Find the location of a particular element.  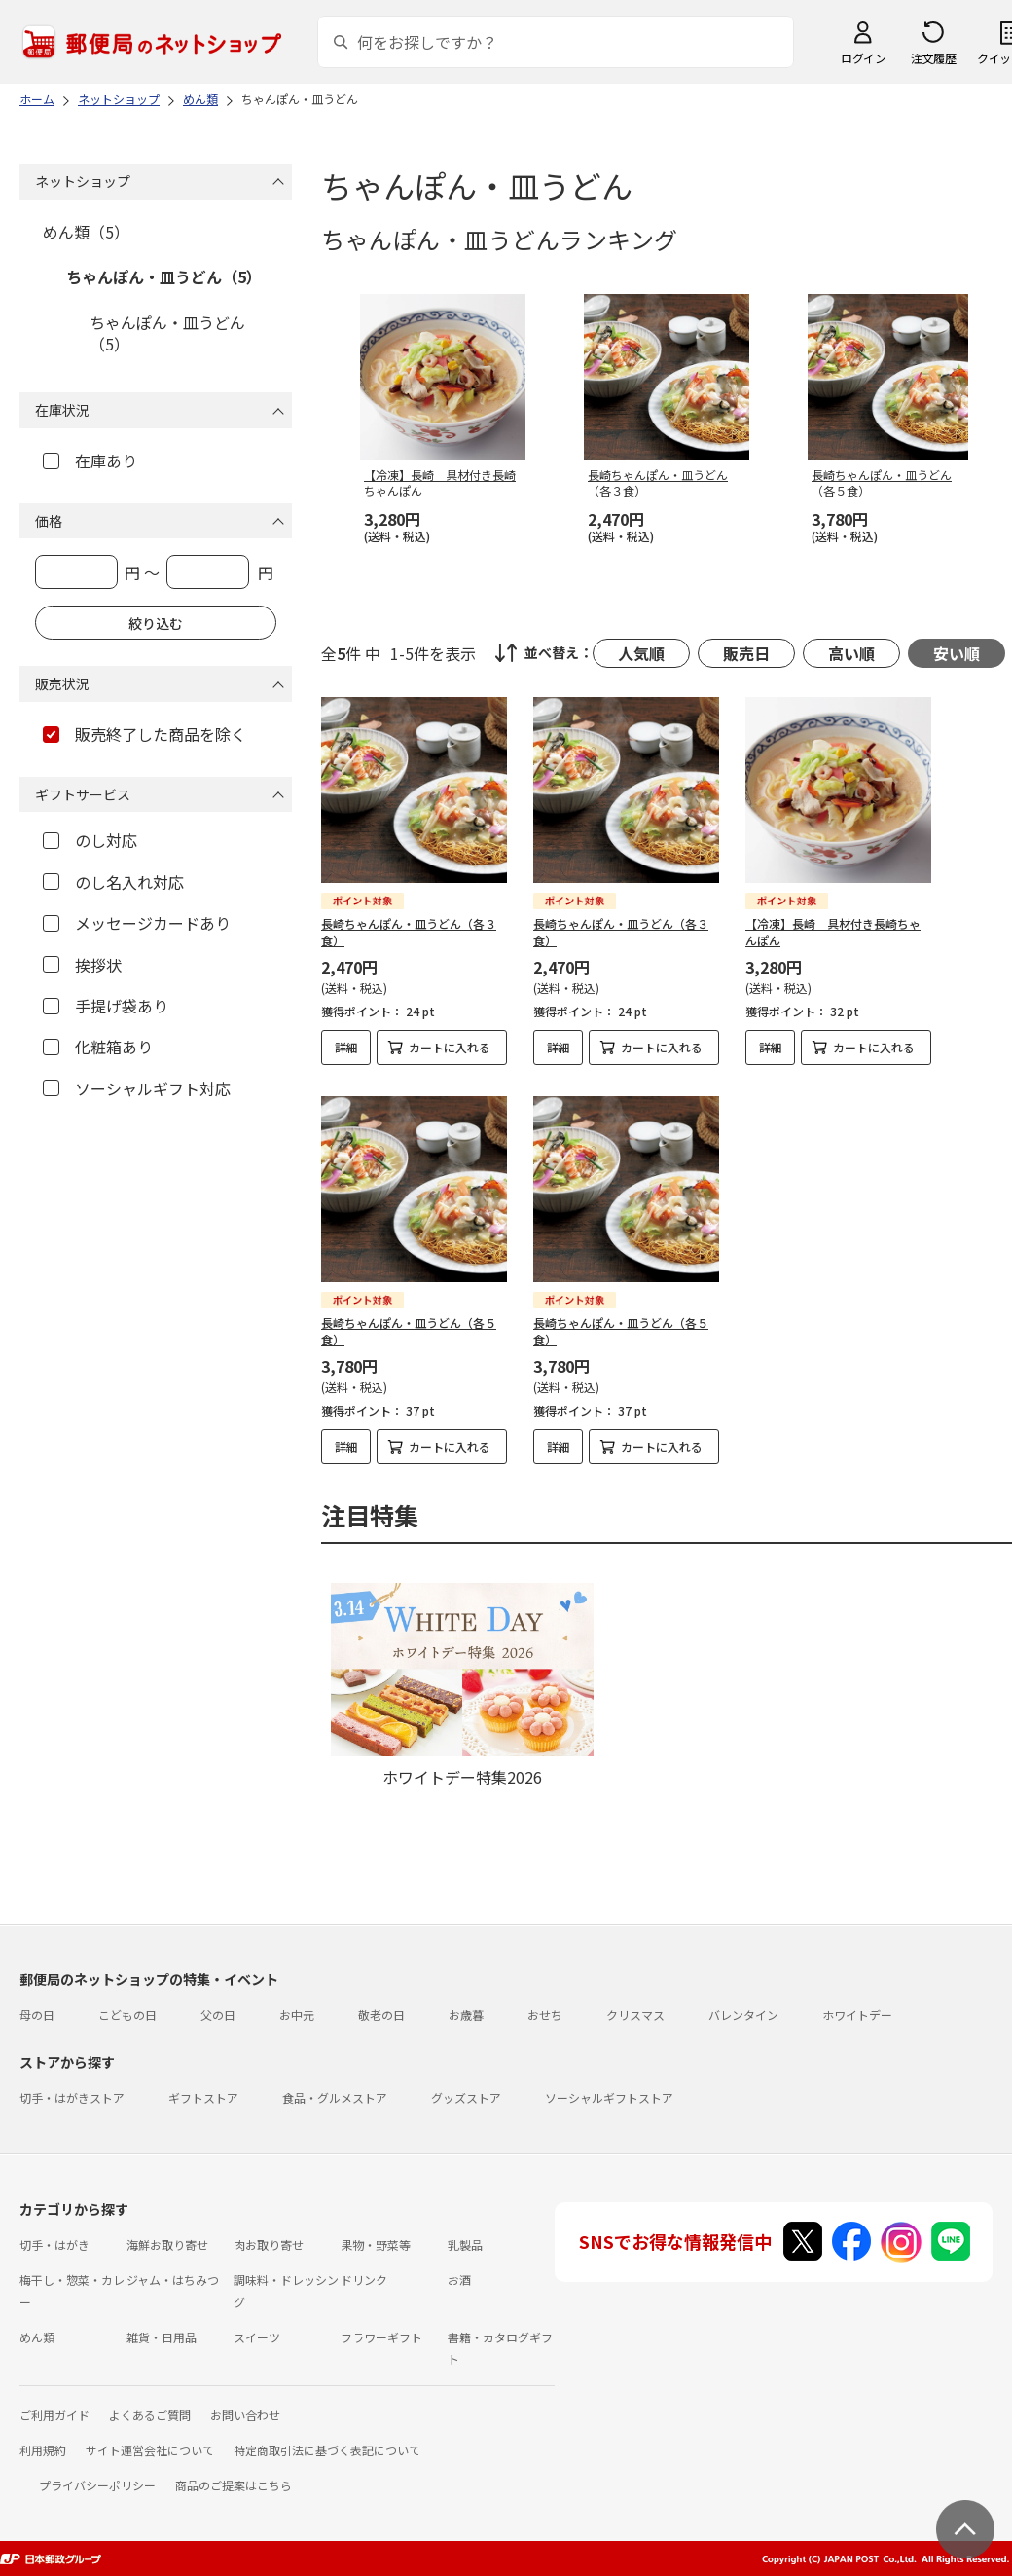

販売日 is located at coordinates (746, 653).